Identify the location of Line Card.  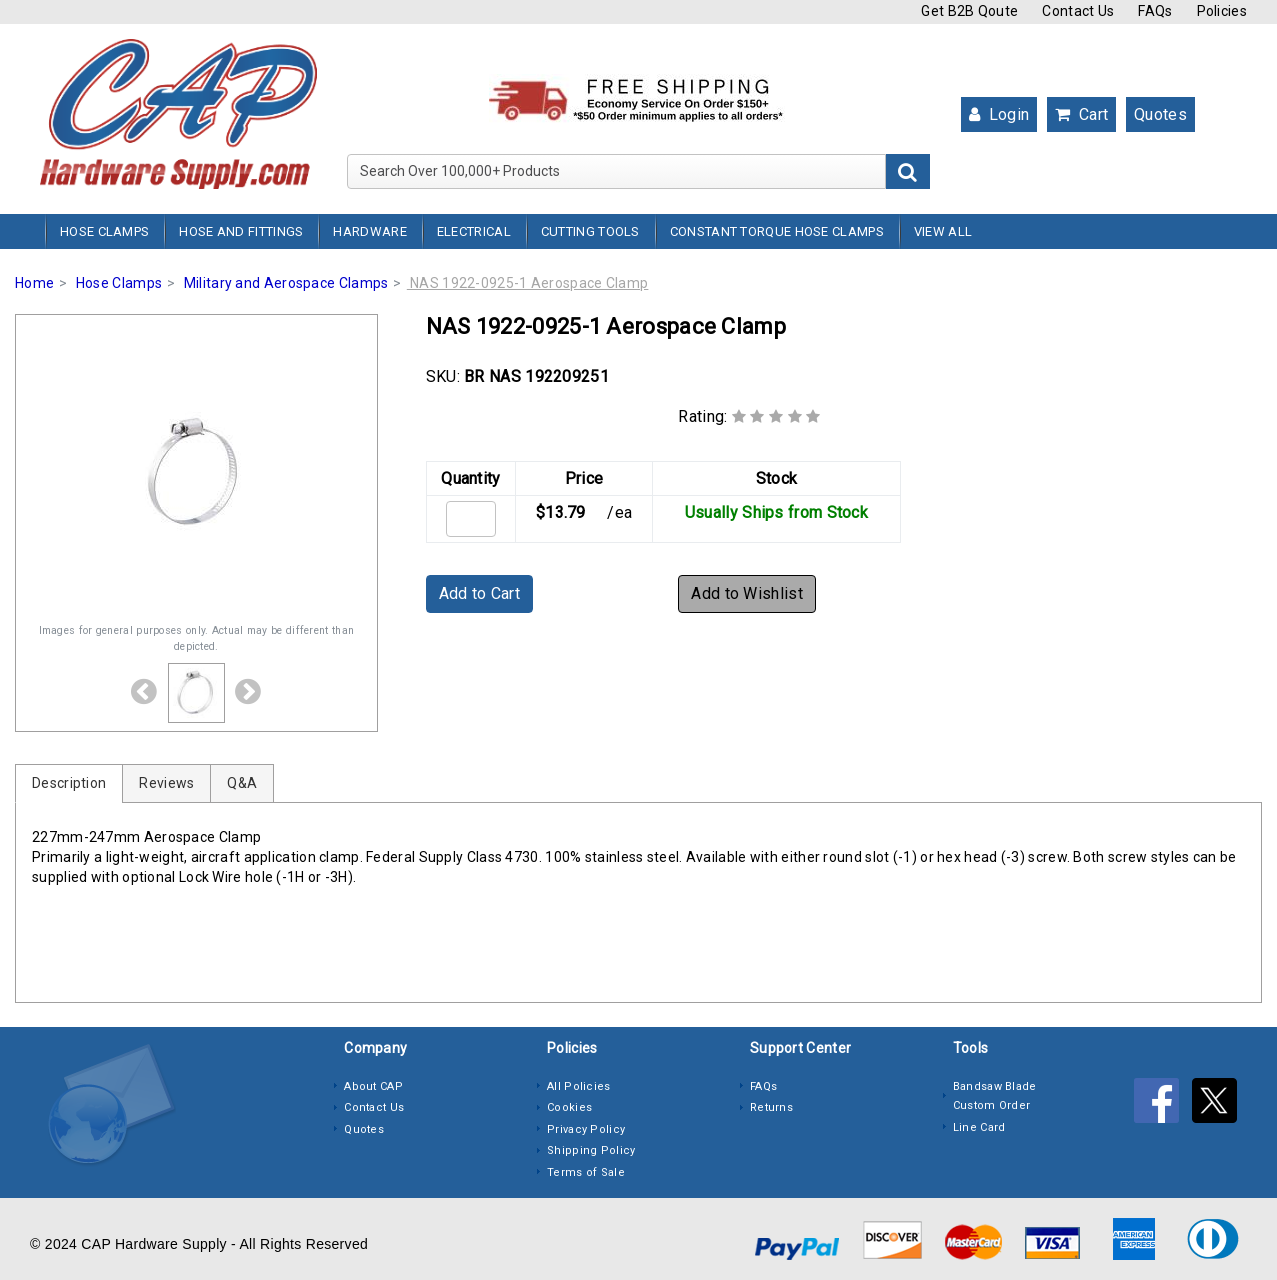
(979, 1127).